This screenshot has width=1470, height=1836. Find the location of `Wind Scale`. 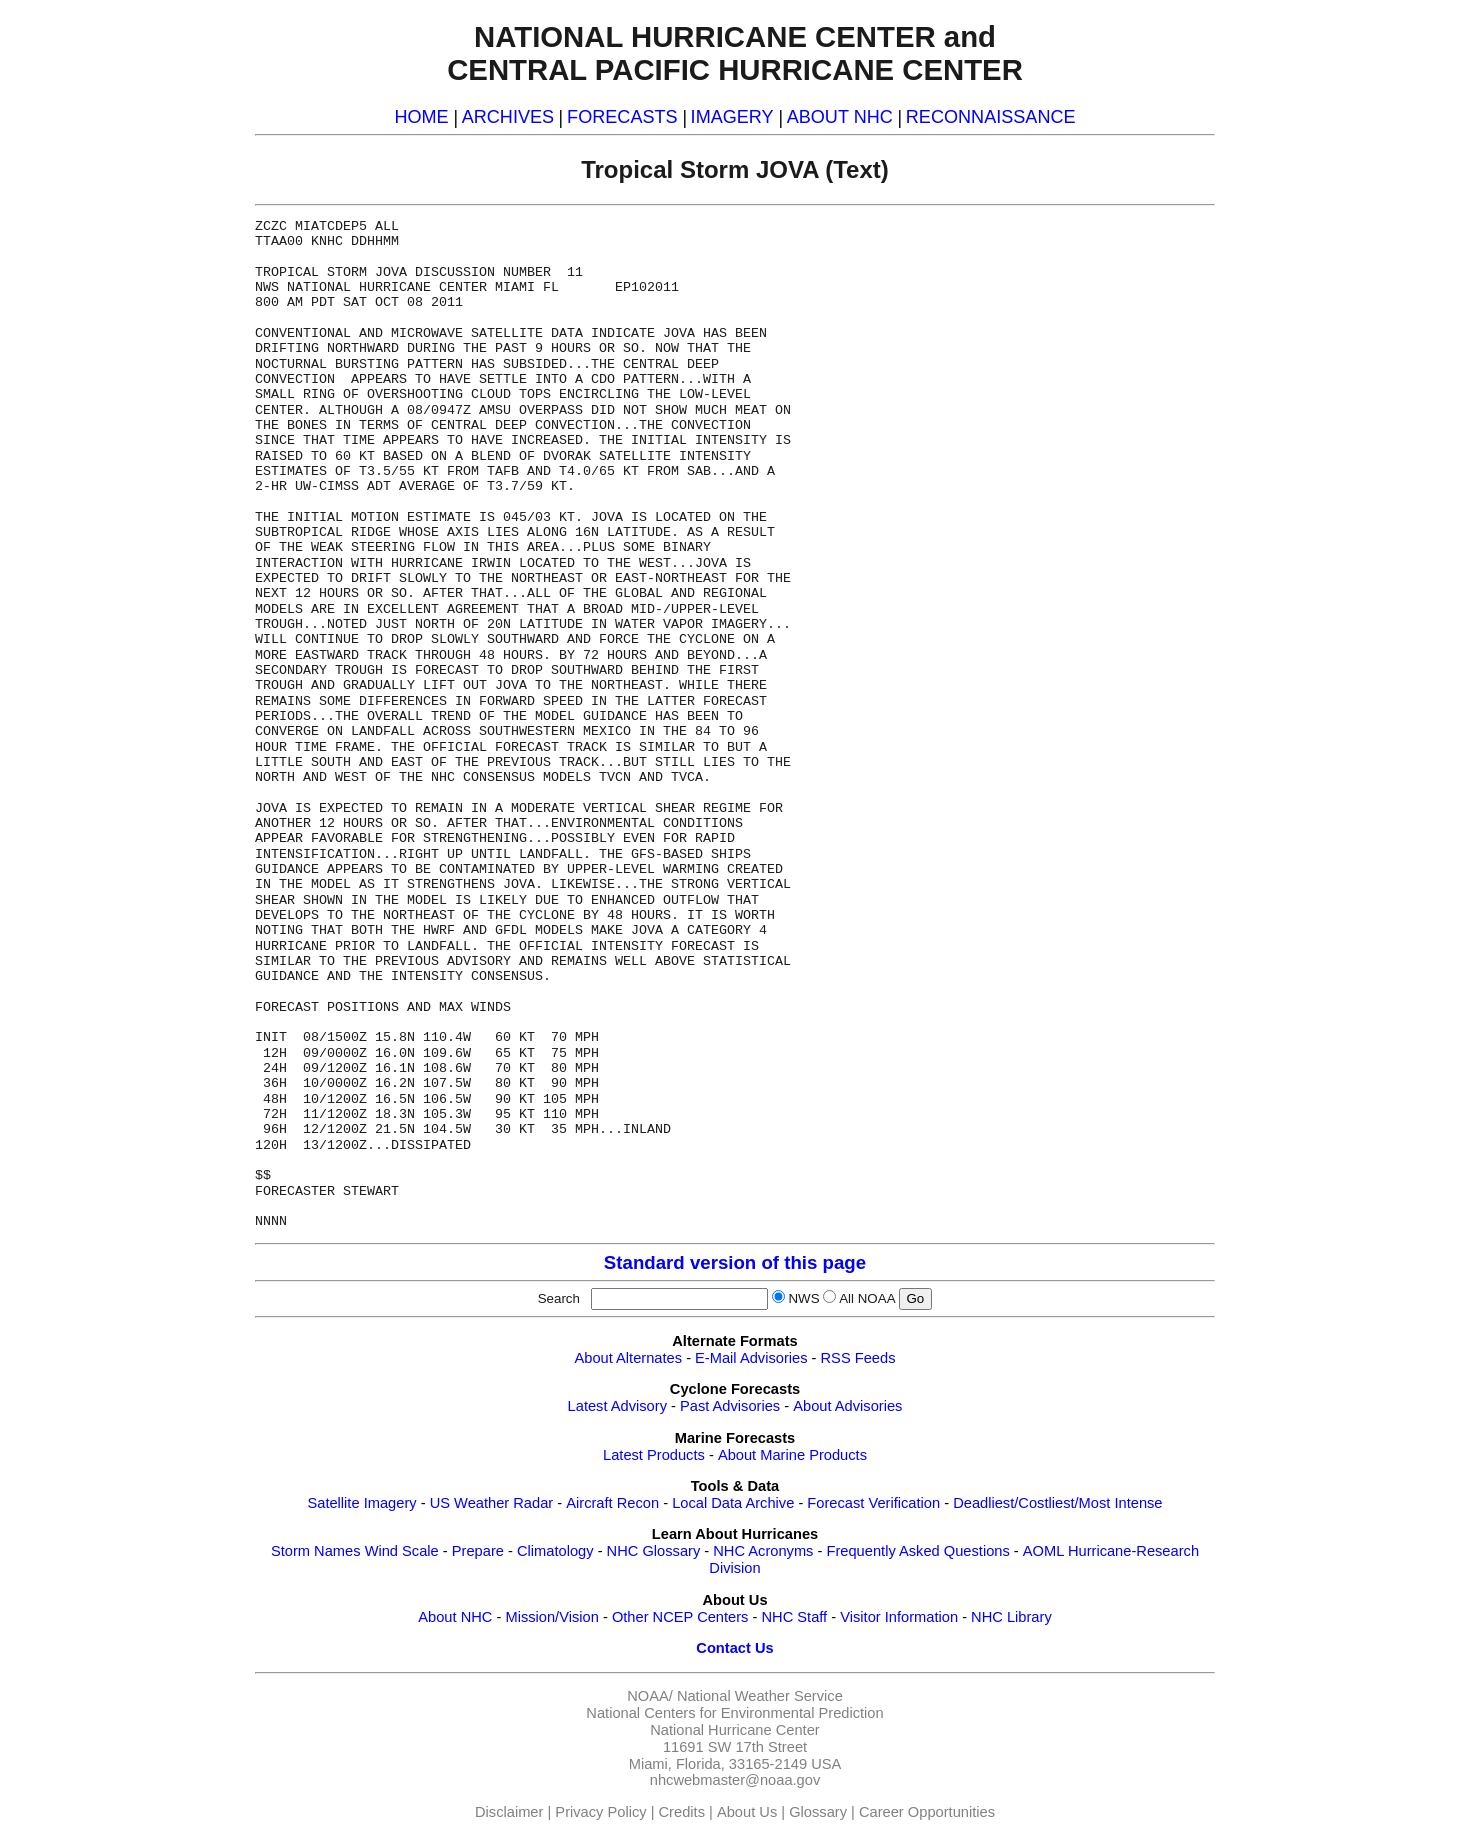

Wind Scale is located at coordinates (402, 1551).